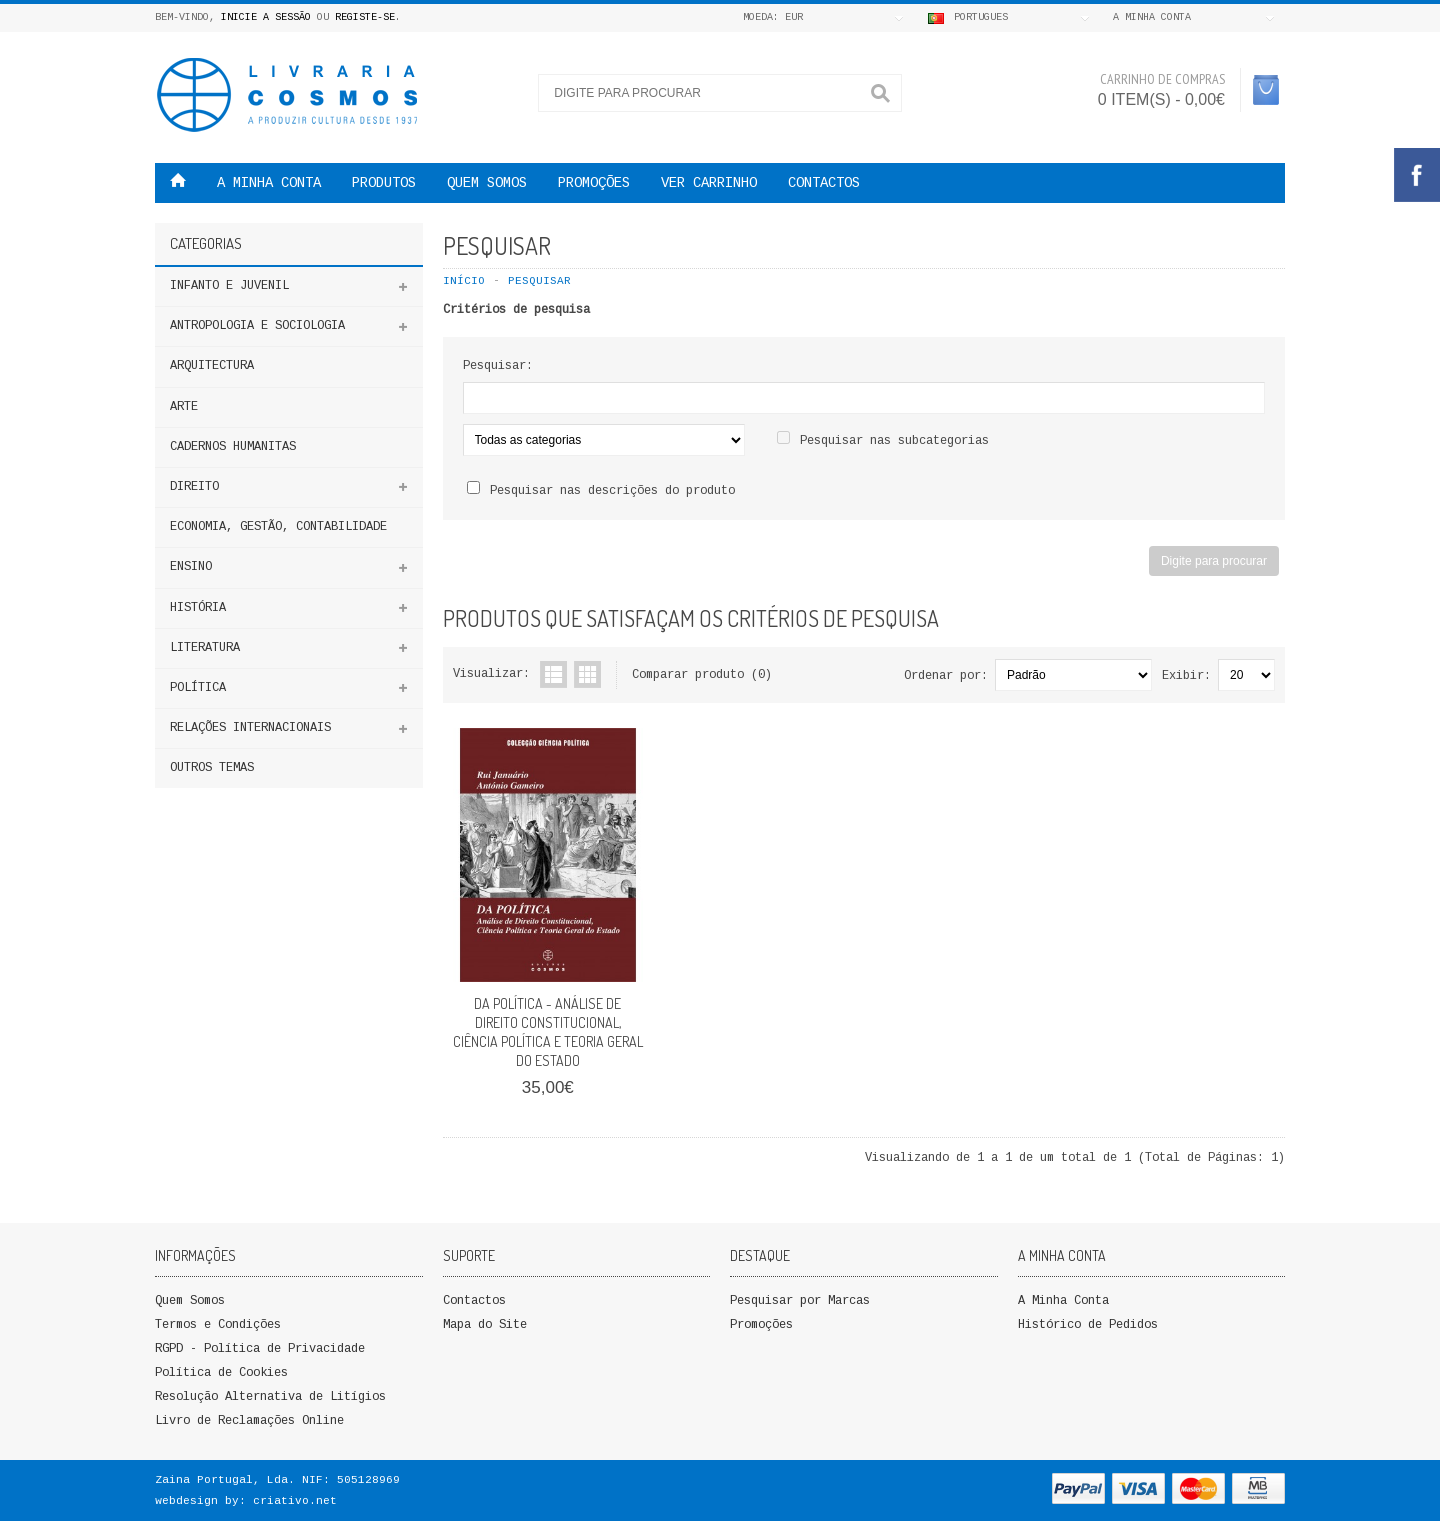 This screenshot has height=1521, width=1440. I want to click on Registe-se, so click(365, 17).